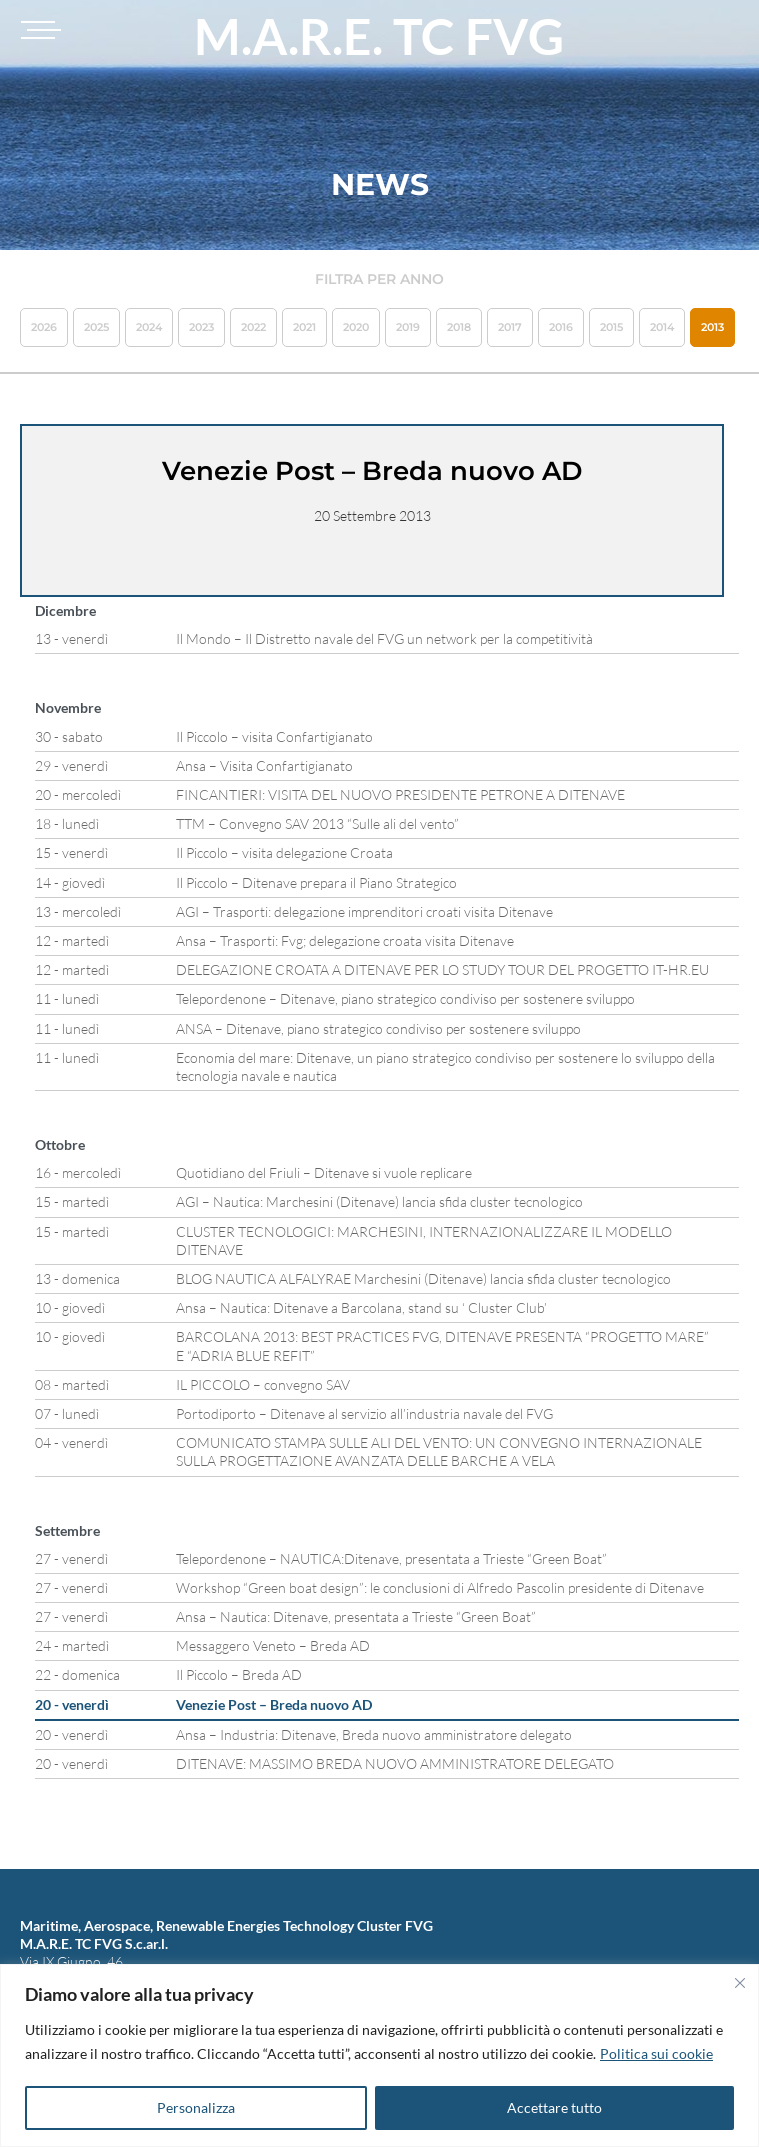  I want to click on Telepordenone – NAUTICA:Ditenave, presentata a Trieste “Green Boat”, so click(391, 1558).